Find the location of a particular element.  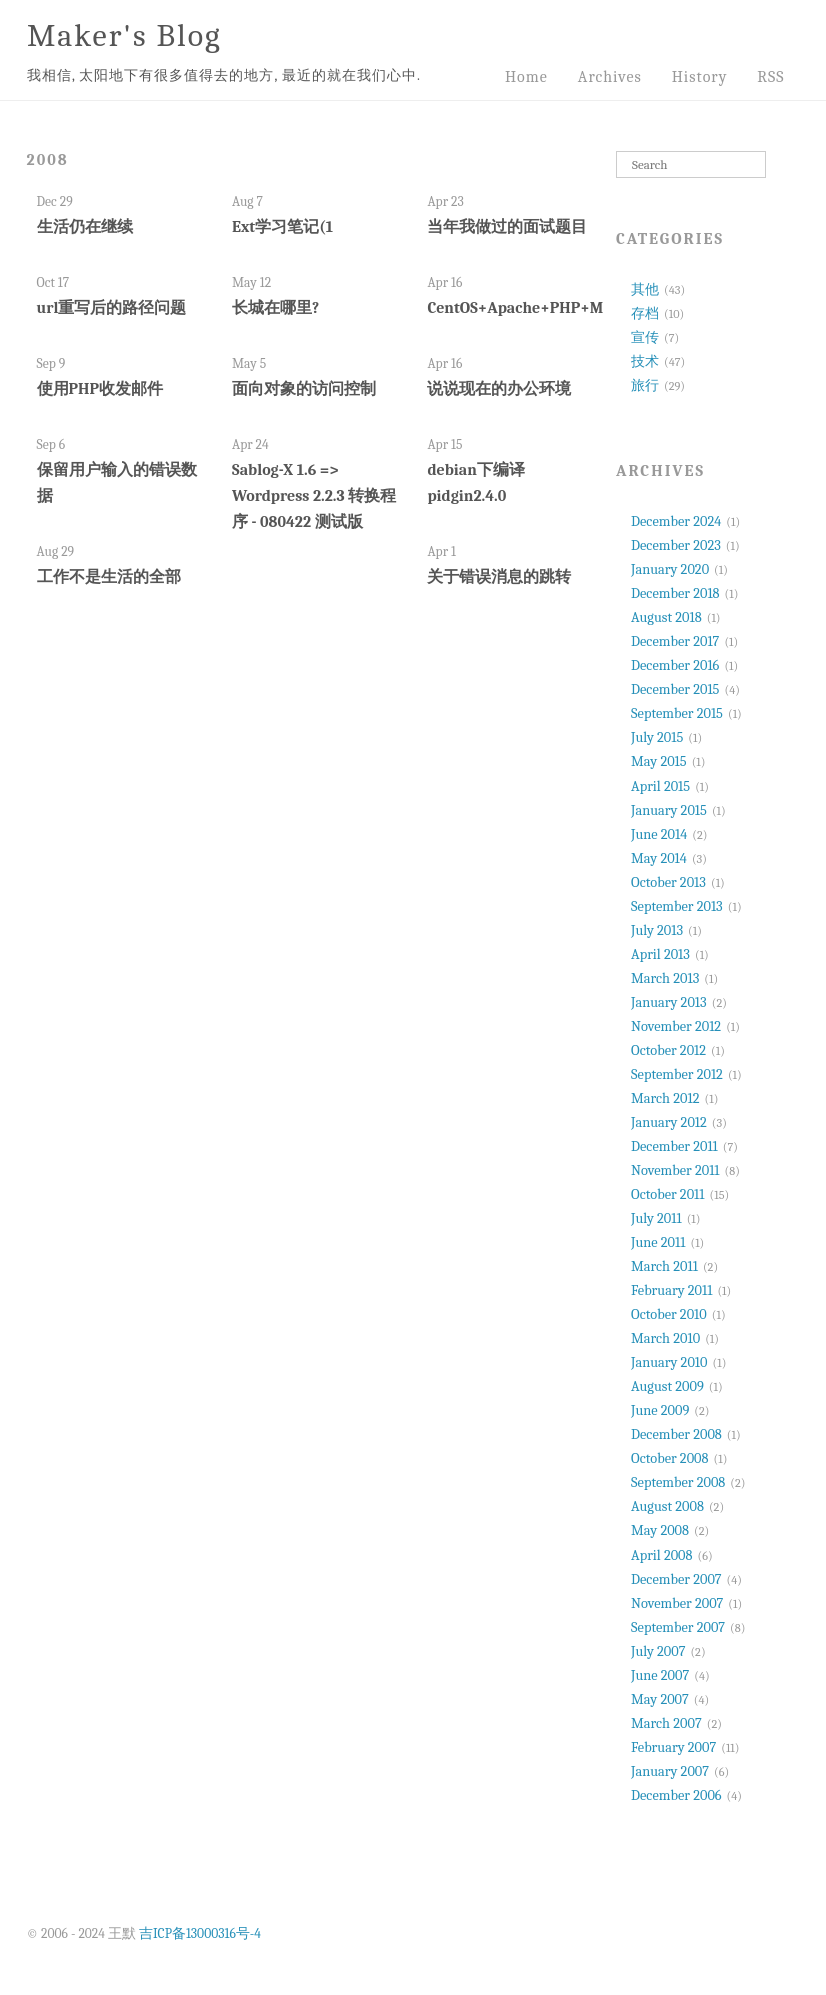

吉ICP备13000316号-4 is located at coordinates (200, 1933).